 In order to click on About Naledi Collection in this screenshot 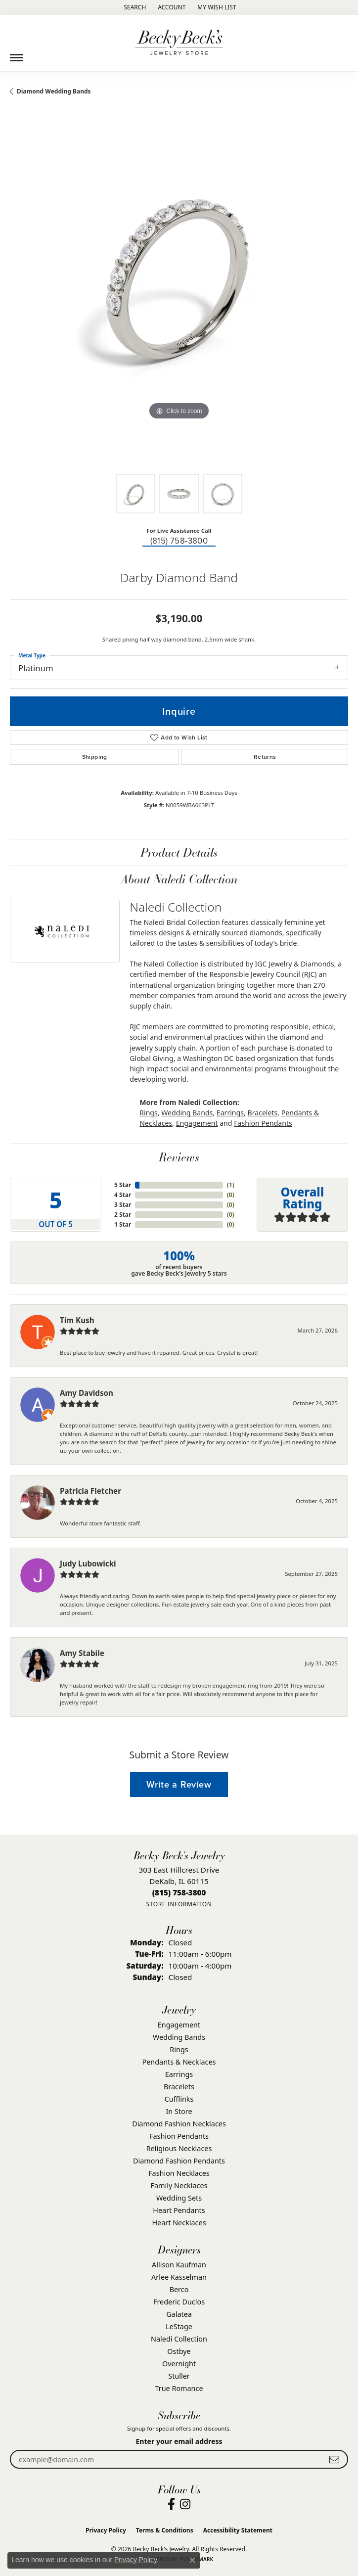, I will do `click(179, 879)`.